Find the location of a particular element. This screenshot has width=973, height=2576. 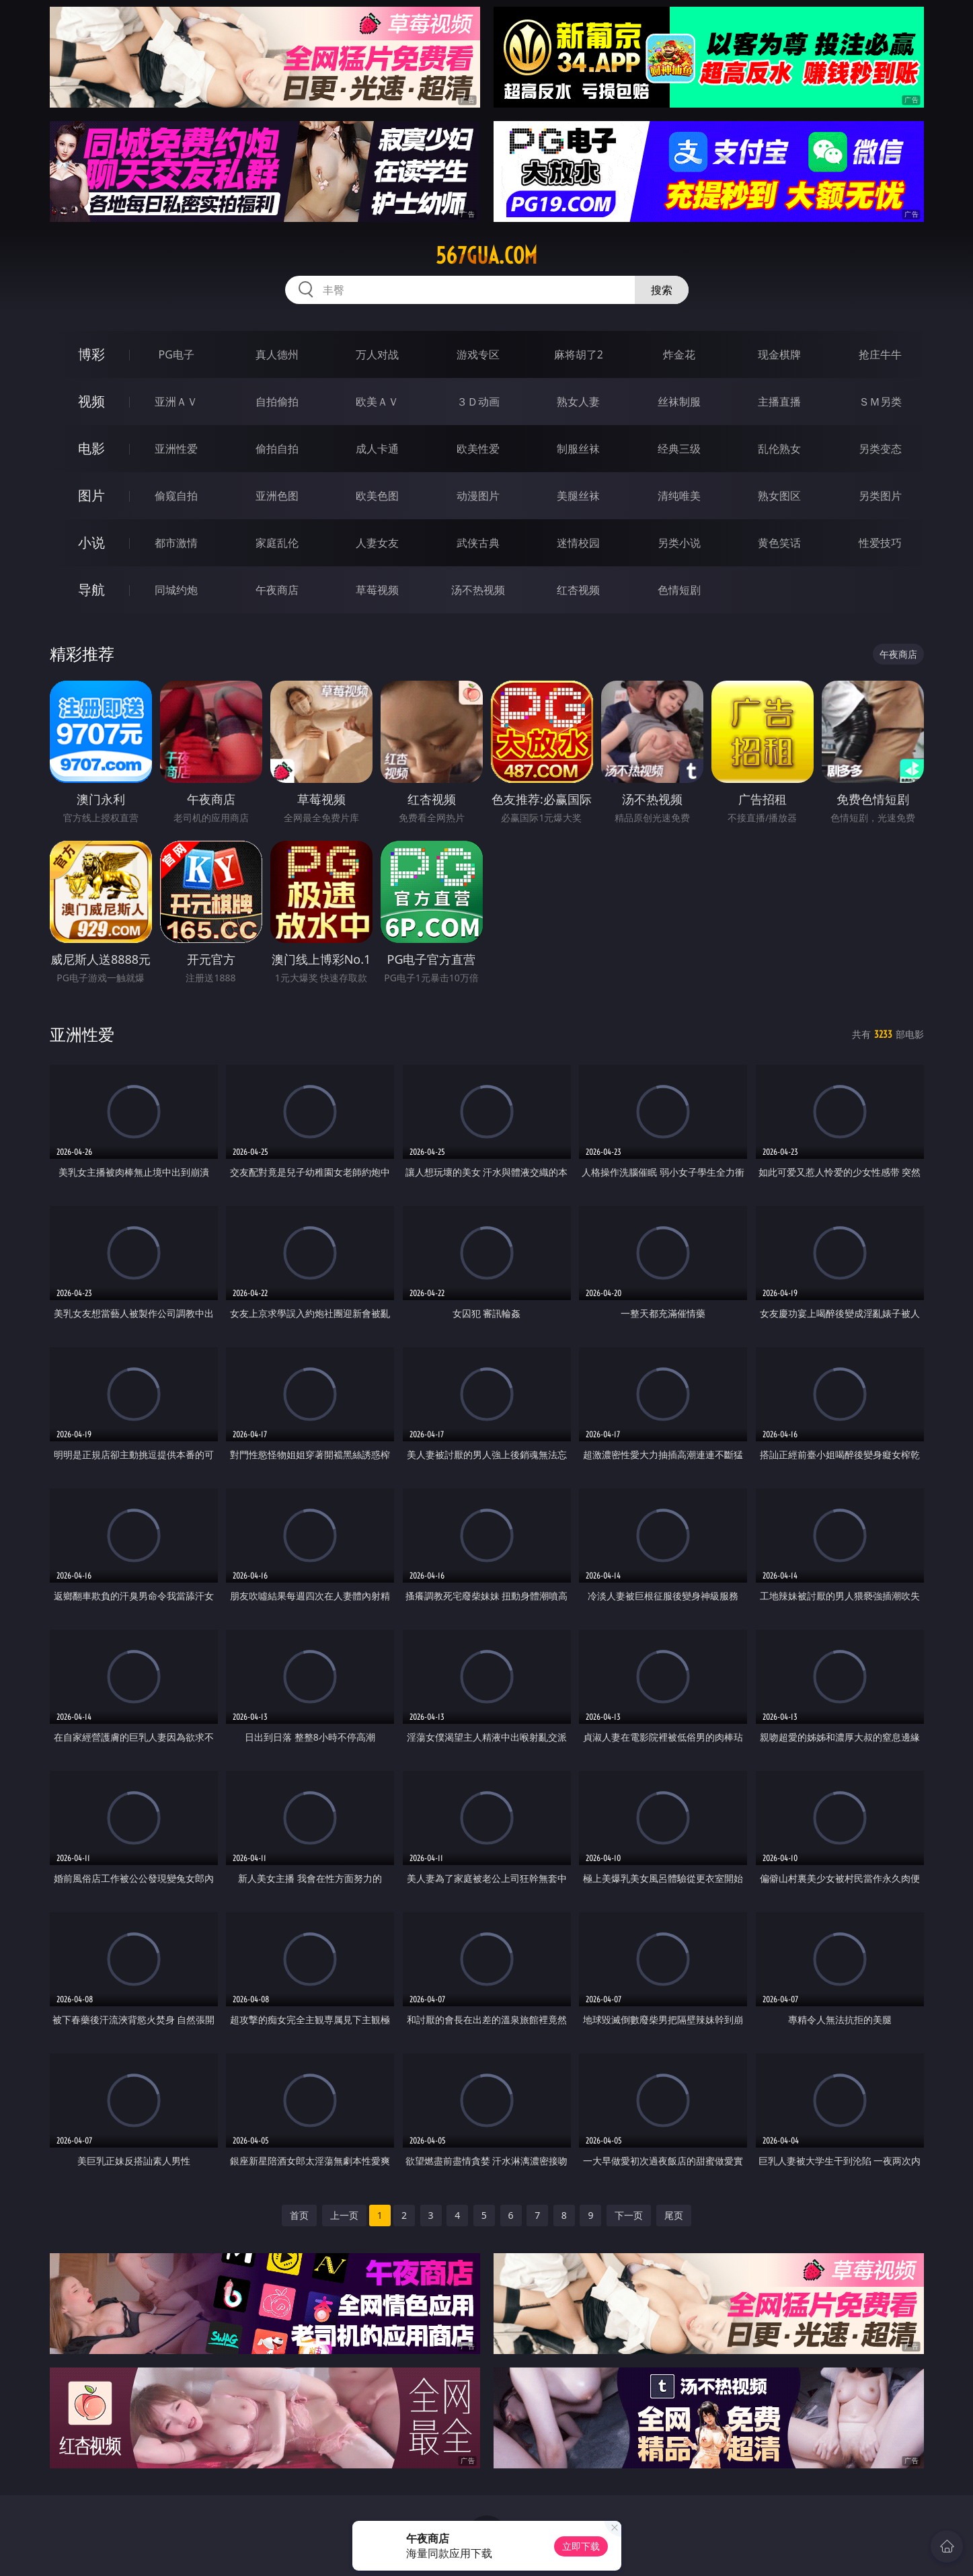

游戏专区 is located at coordinates (478, 354).